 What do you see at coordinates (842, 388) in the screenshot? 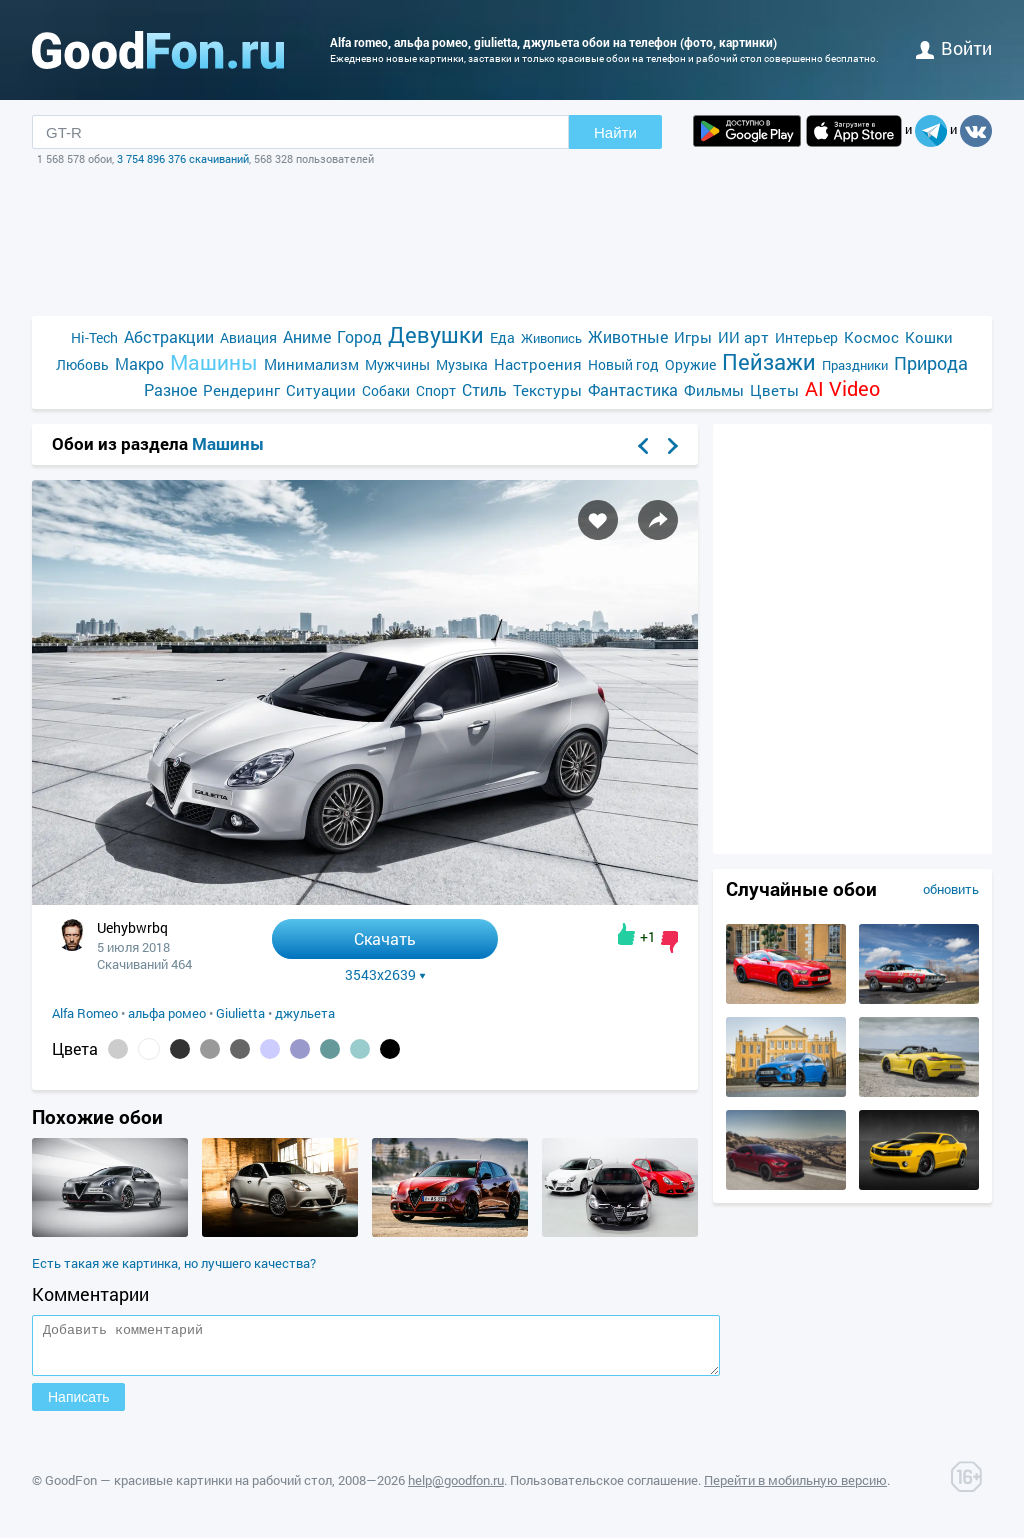
I see `AI Video` at bounding box center [842, 388].